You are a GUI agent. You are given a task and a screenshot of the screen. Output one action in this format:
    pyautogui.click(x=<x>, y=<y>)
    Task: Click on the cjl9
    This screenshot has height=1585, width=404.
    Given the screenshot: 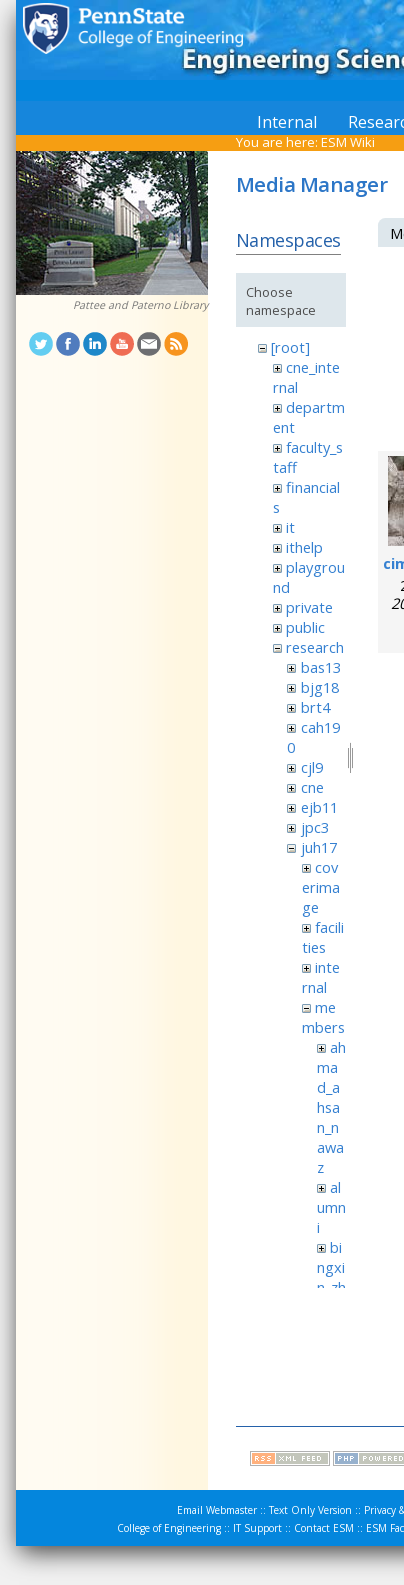 What is the action you would take?
    pyautogui.click(x=312, y=767)
    